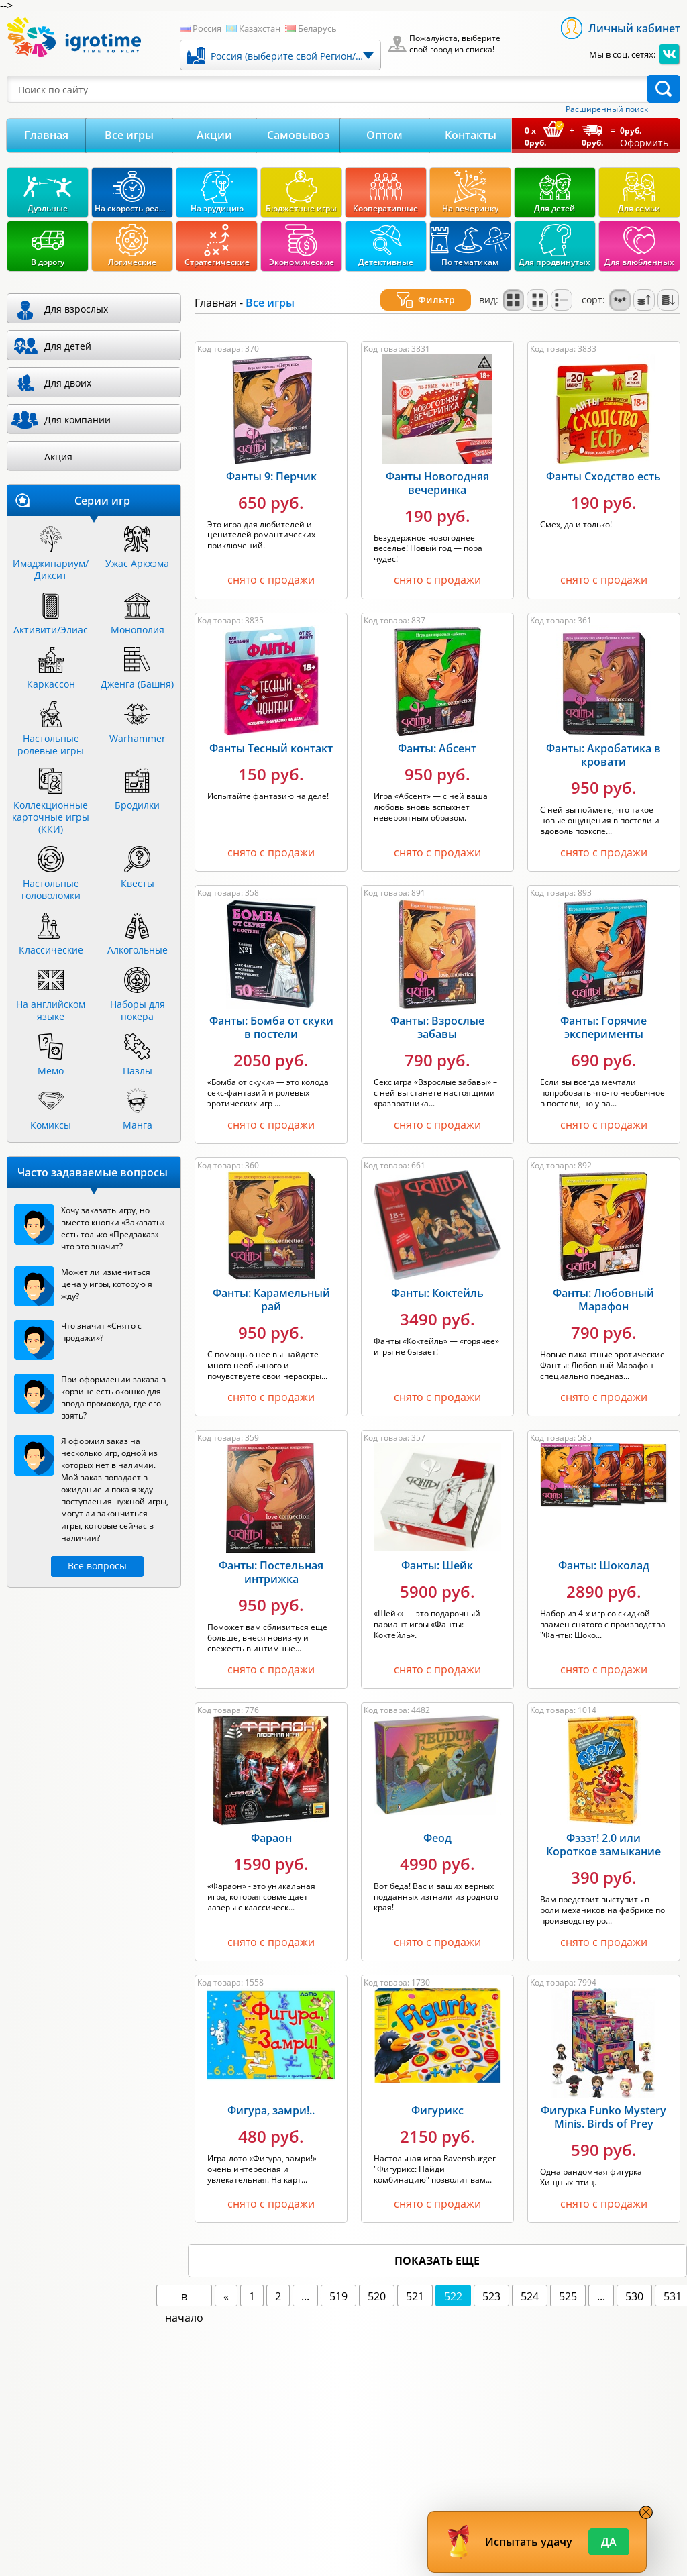 The image size is (687, 2576). Describe the element at coordinates (271, 1556) in the screenshot. I see `Фанты: Постельная интрижка` at that location.